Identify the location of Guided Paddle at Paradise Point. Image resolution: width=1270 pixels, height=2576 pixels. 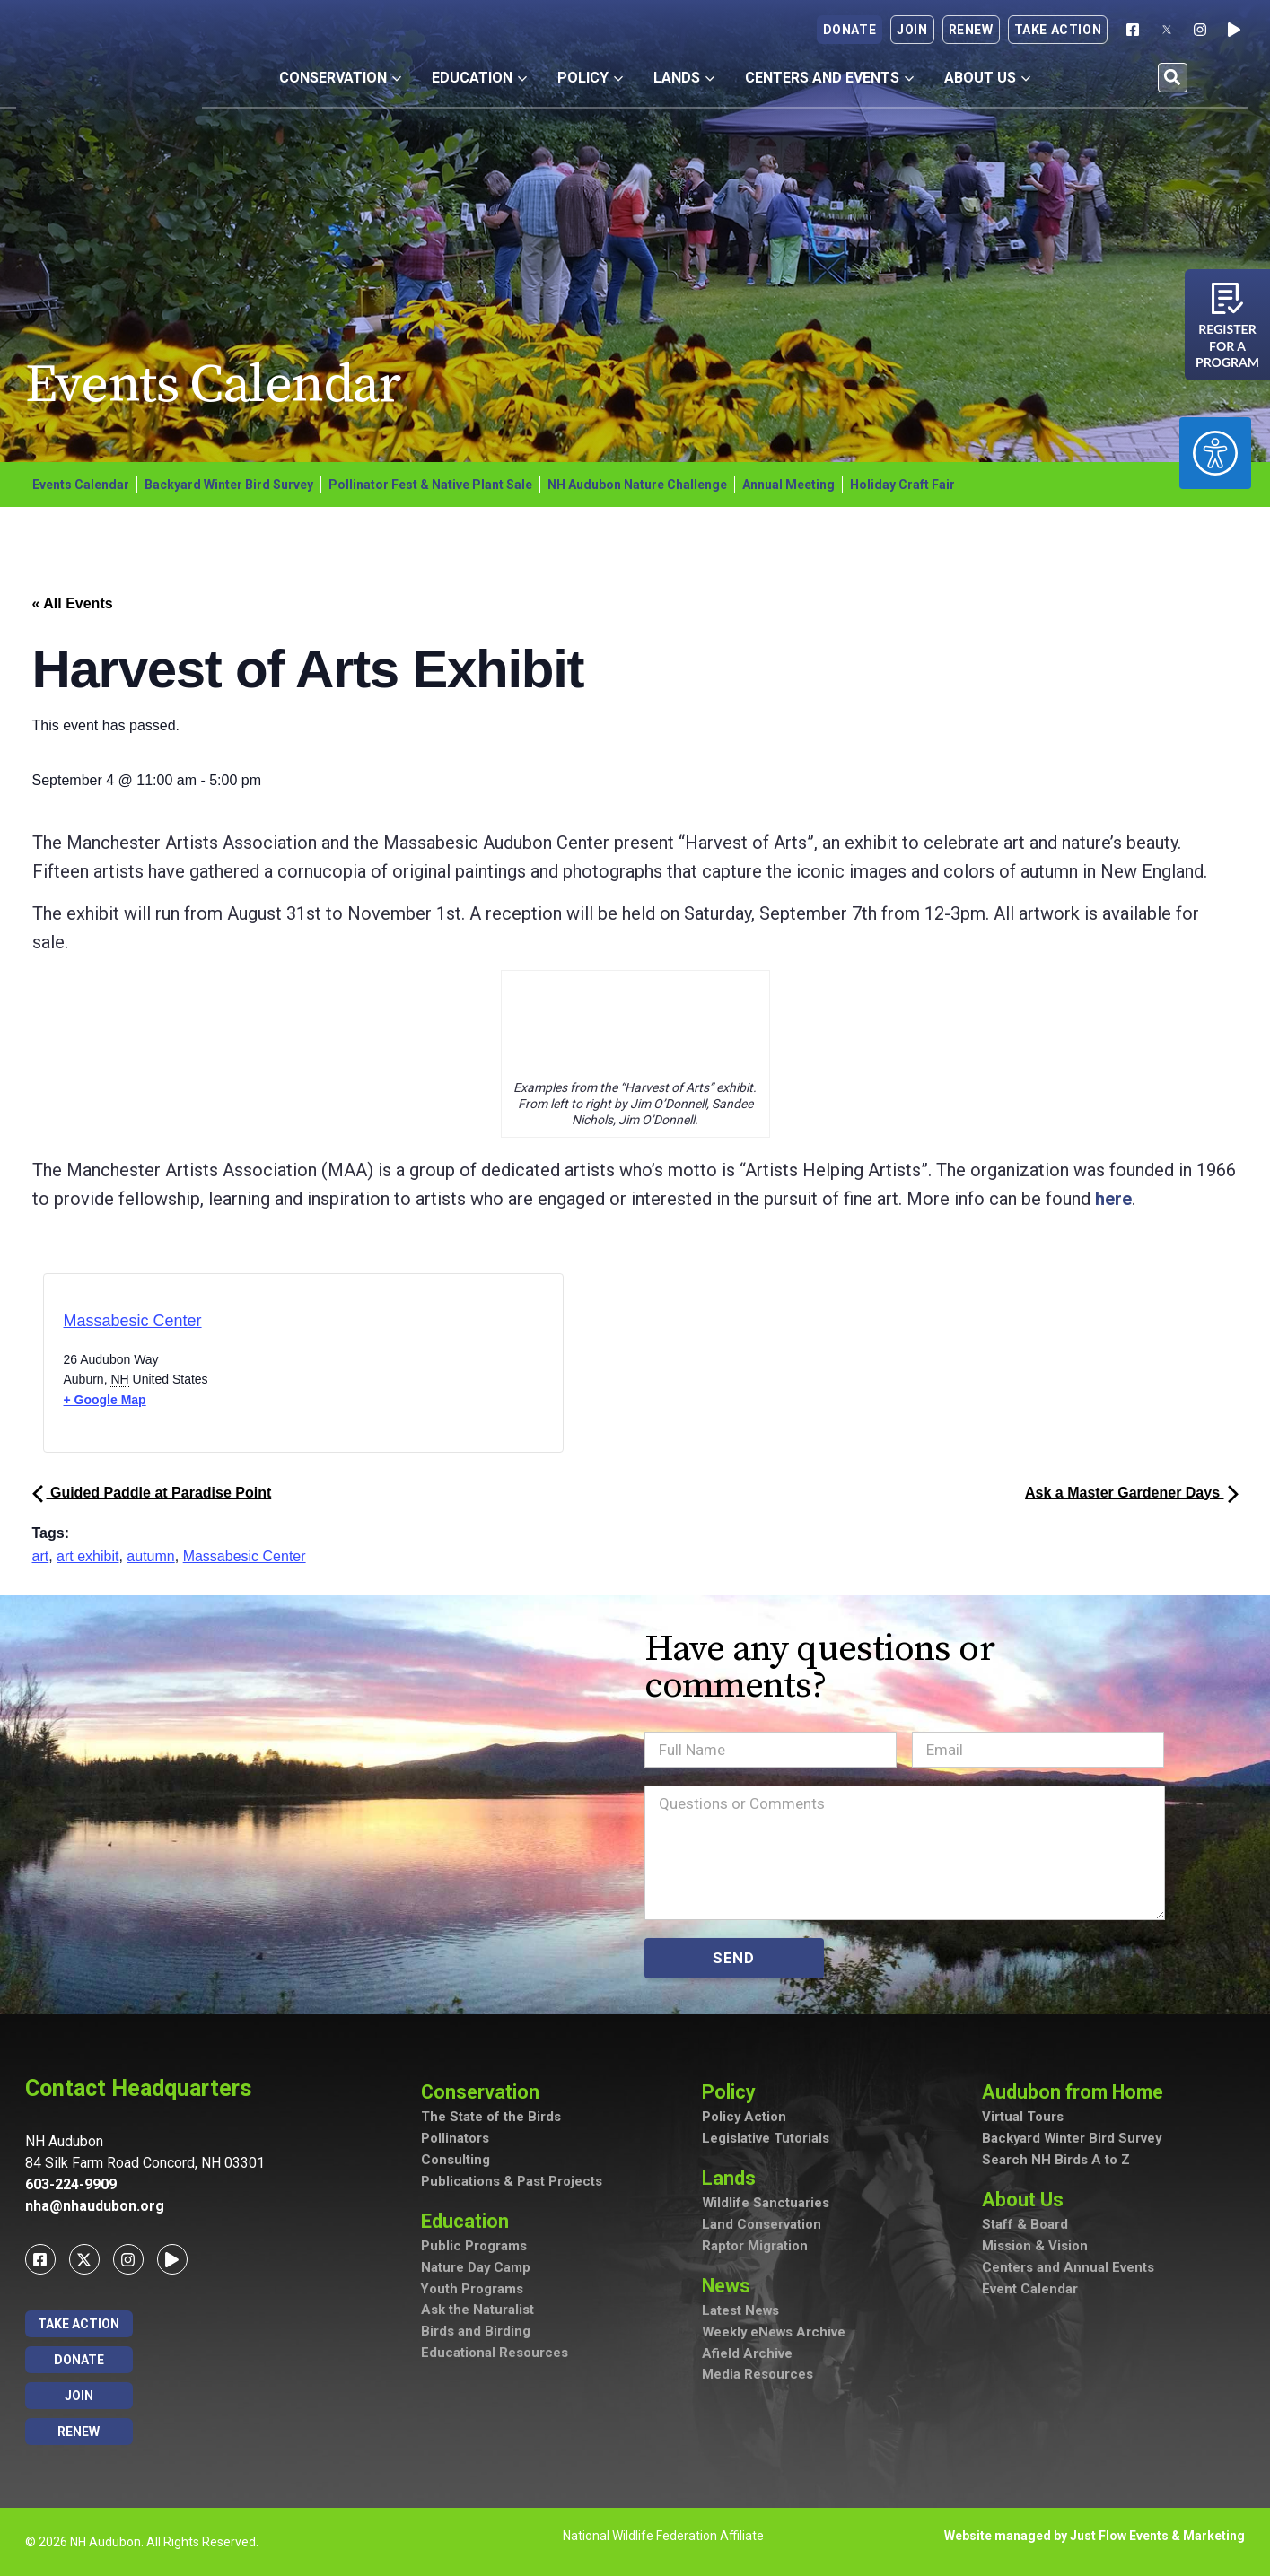
(152, 1492).